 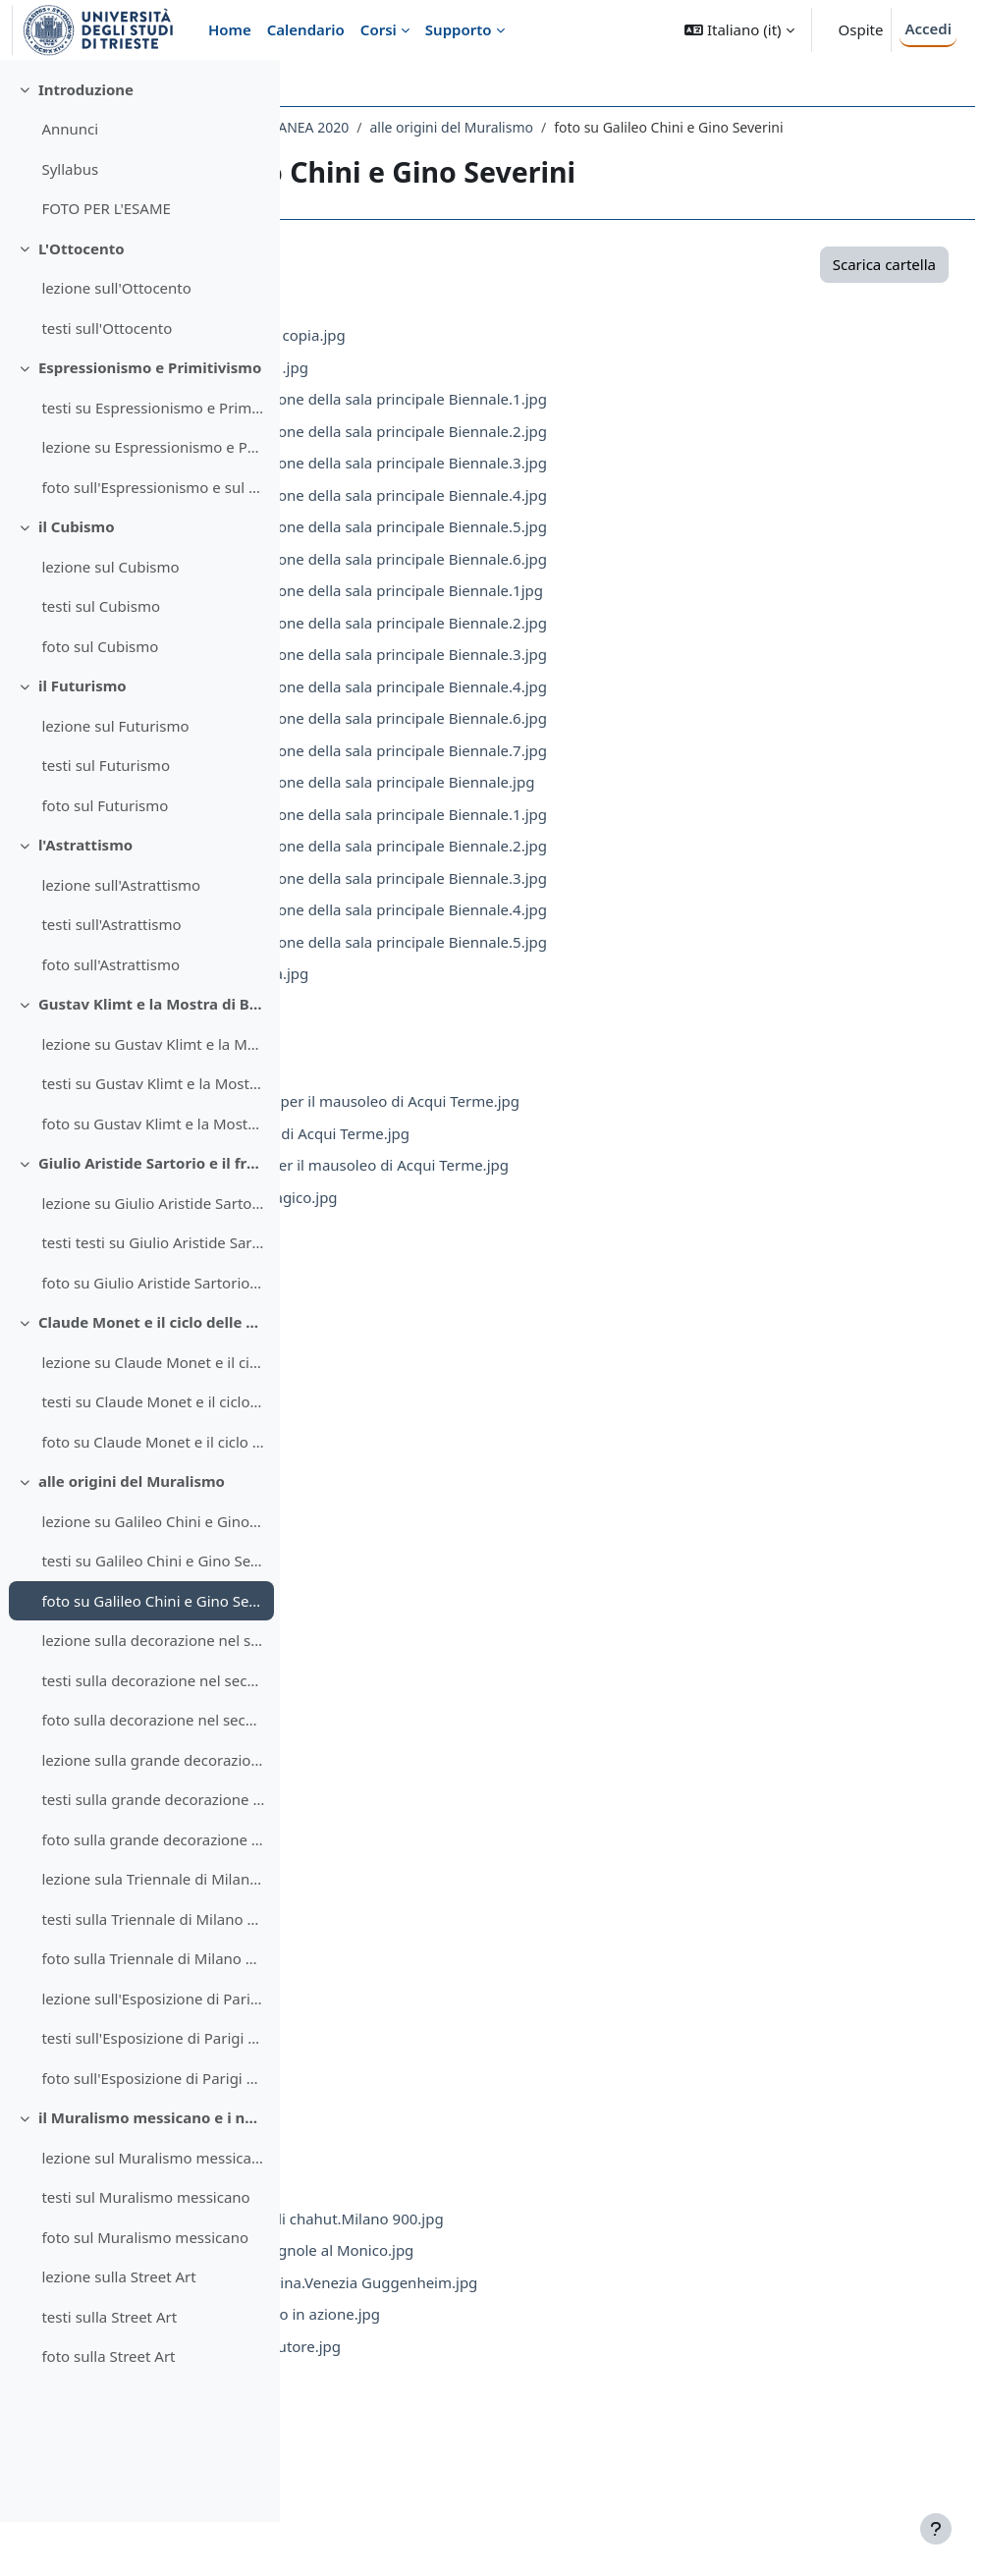 I want to click on foto su Giulio Aristide Sartorio e il fregio di Montecitorio, so click(x=152, y=1336).